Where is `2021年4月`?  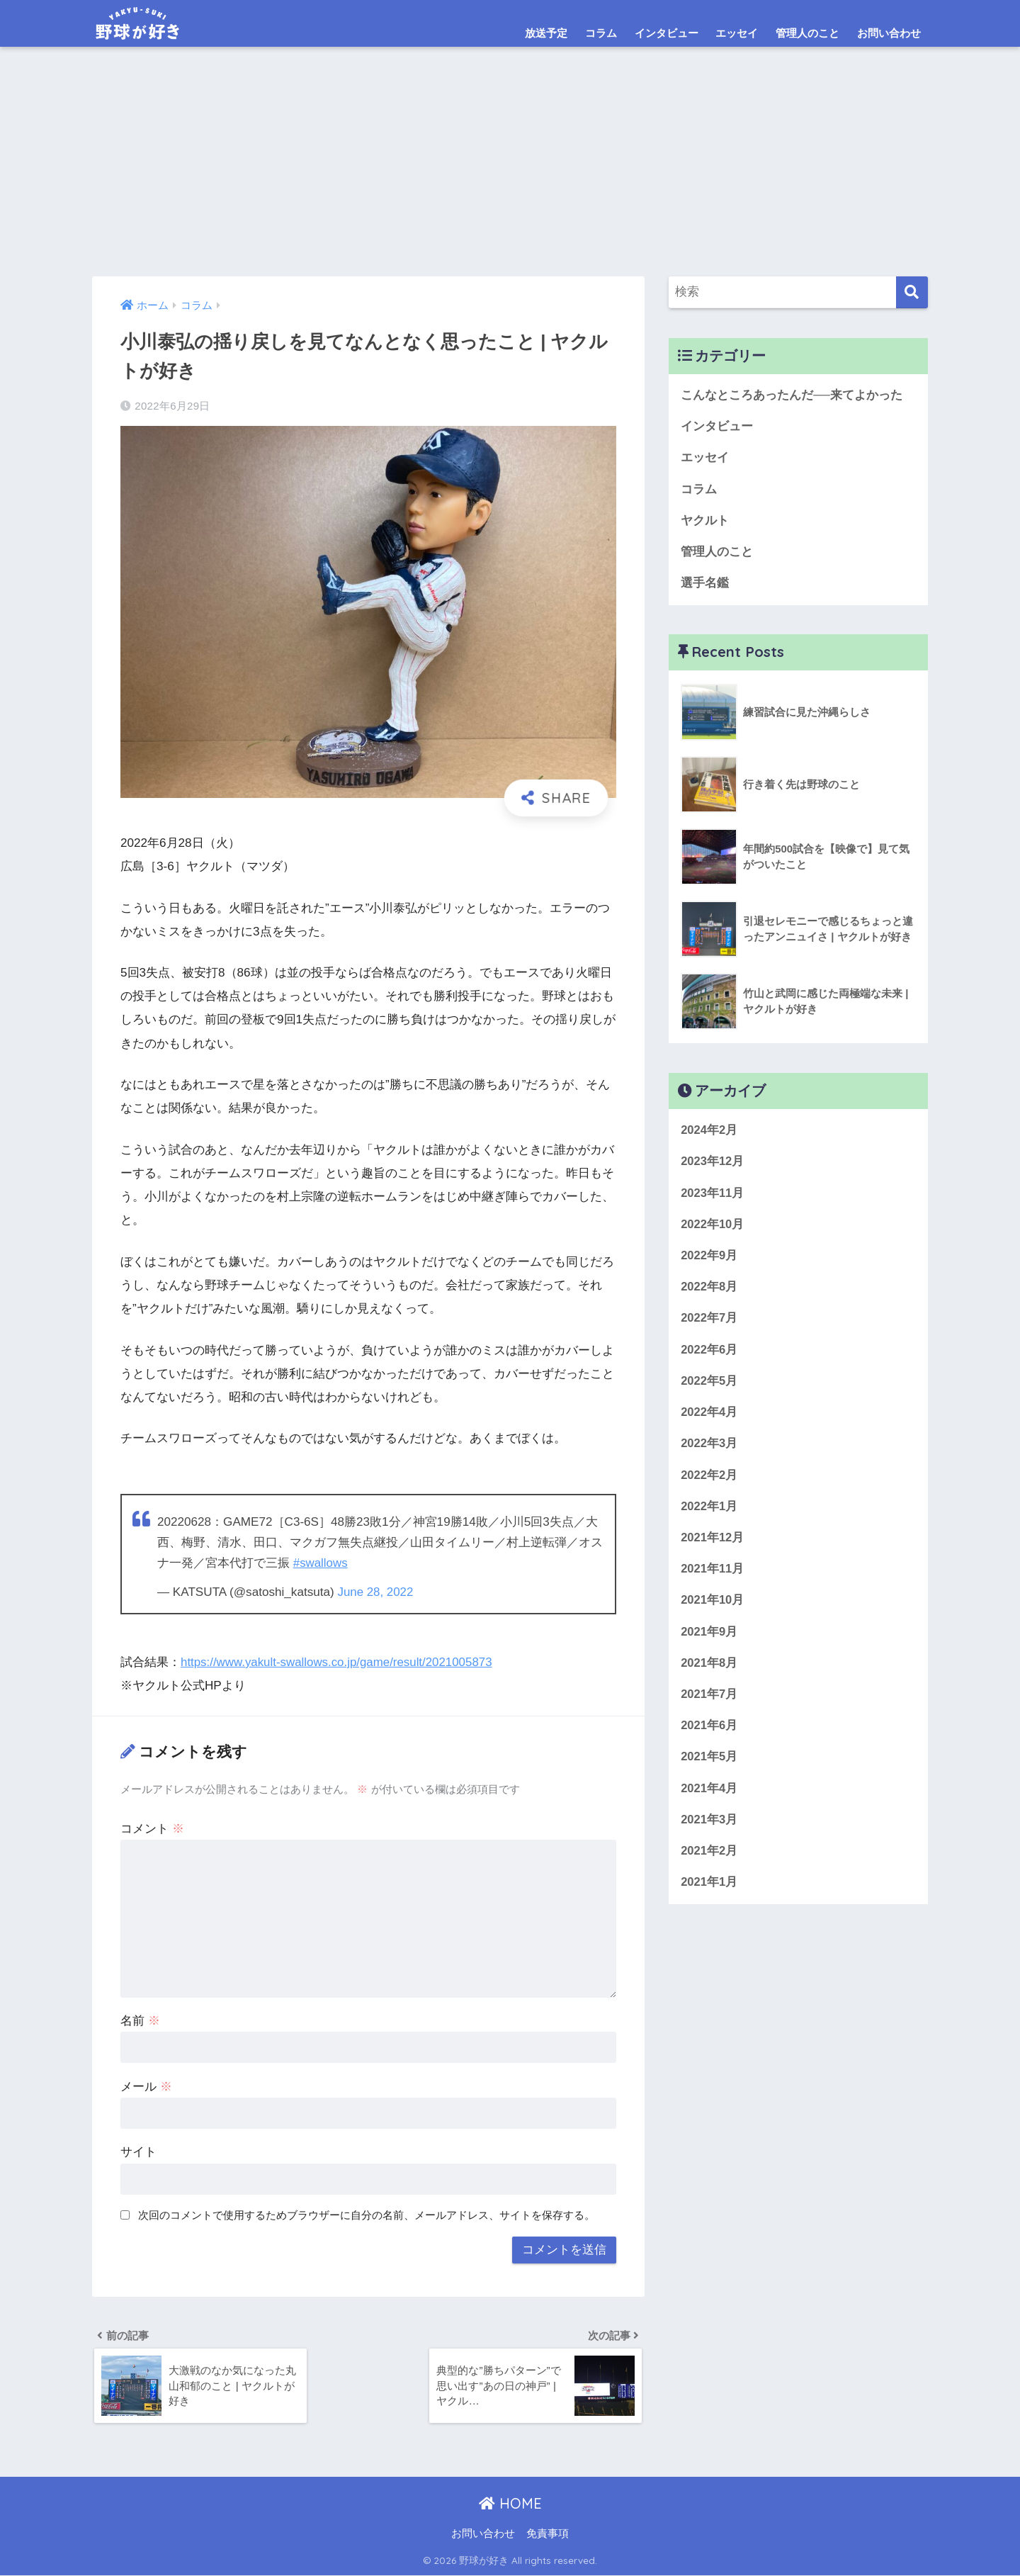 2021年4月 is located at coordinates (709, 1797).